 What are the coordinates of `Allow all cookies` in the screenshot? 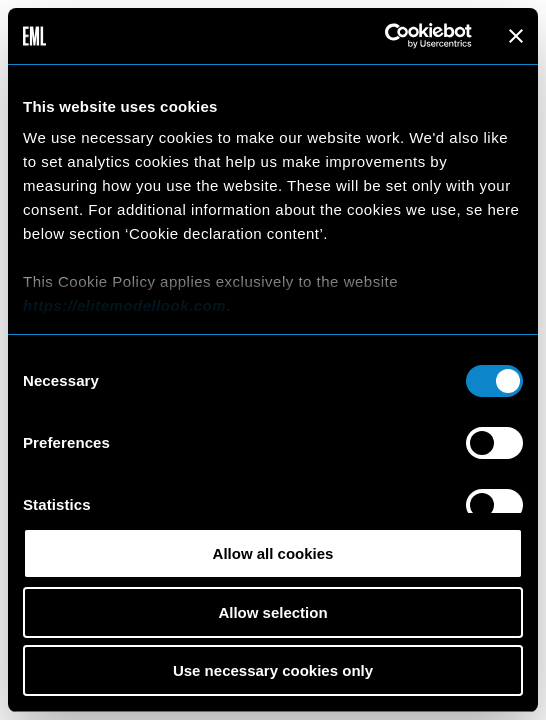 It's located at (273, 553).